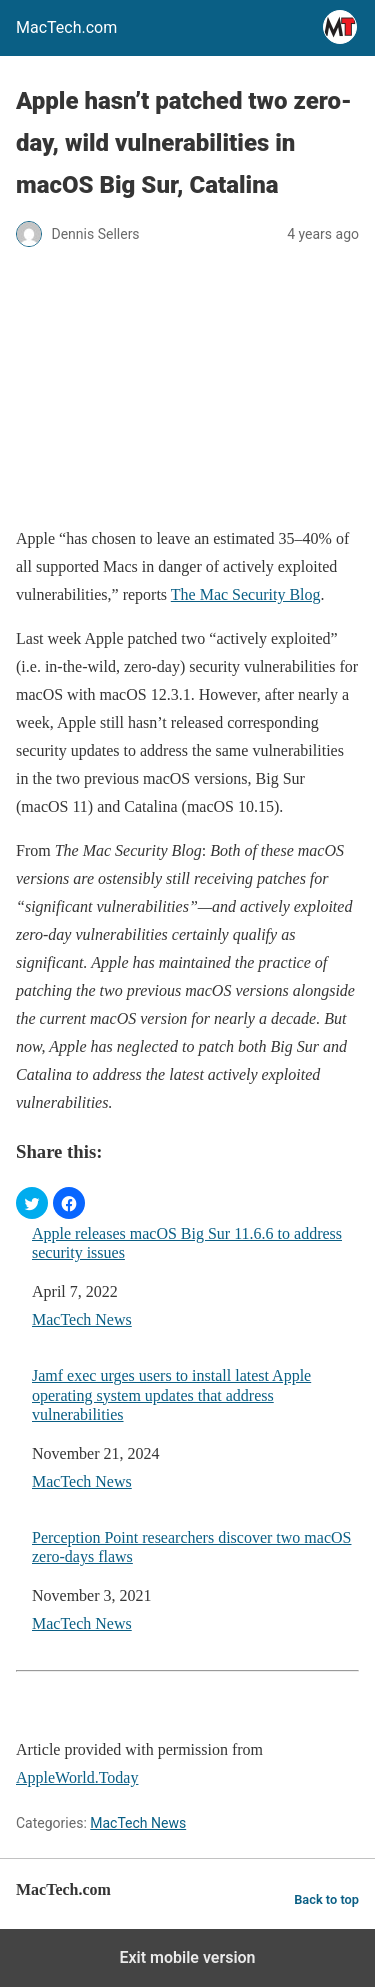 The width and height of the screenshot is (375, 1987). What do you see at coordinates (82, 1319) in the screenshot?
I see `MacTech News` at bounding box center [82, 1319].